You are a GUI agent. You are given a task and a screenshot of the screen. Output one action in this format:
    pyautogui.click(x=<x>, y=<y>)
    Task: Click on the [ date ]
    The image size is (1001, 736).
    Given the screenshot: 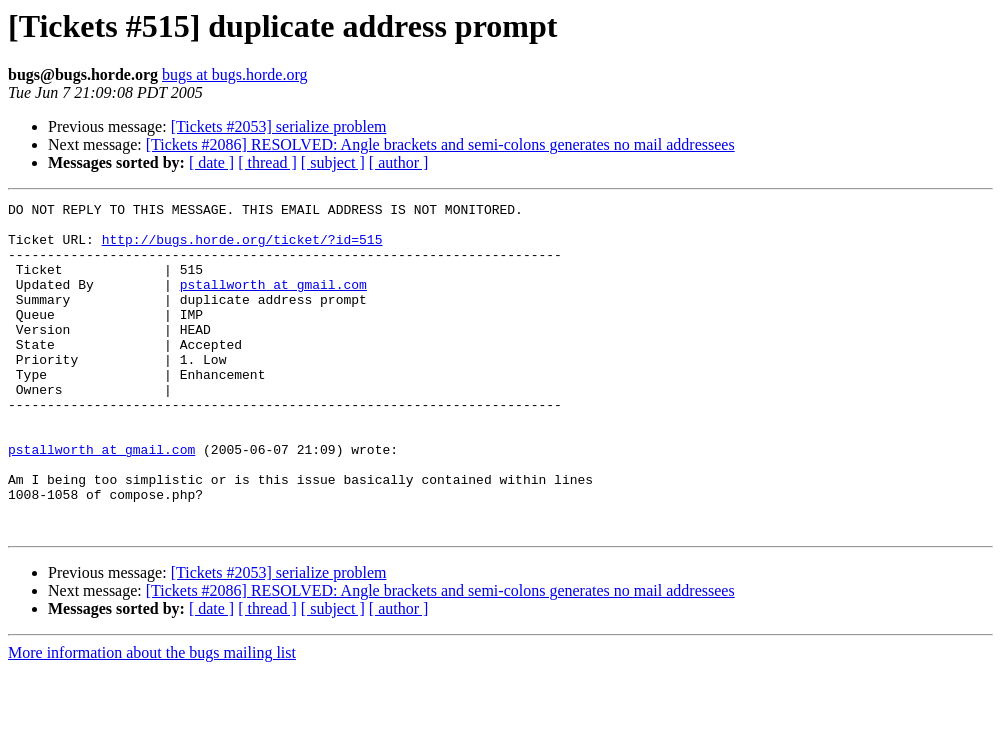 What is the action you would take?
    pyautogui.click(x=211, y=162)
    